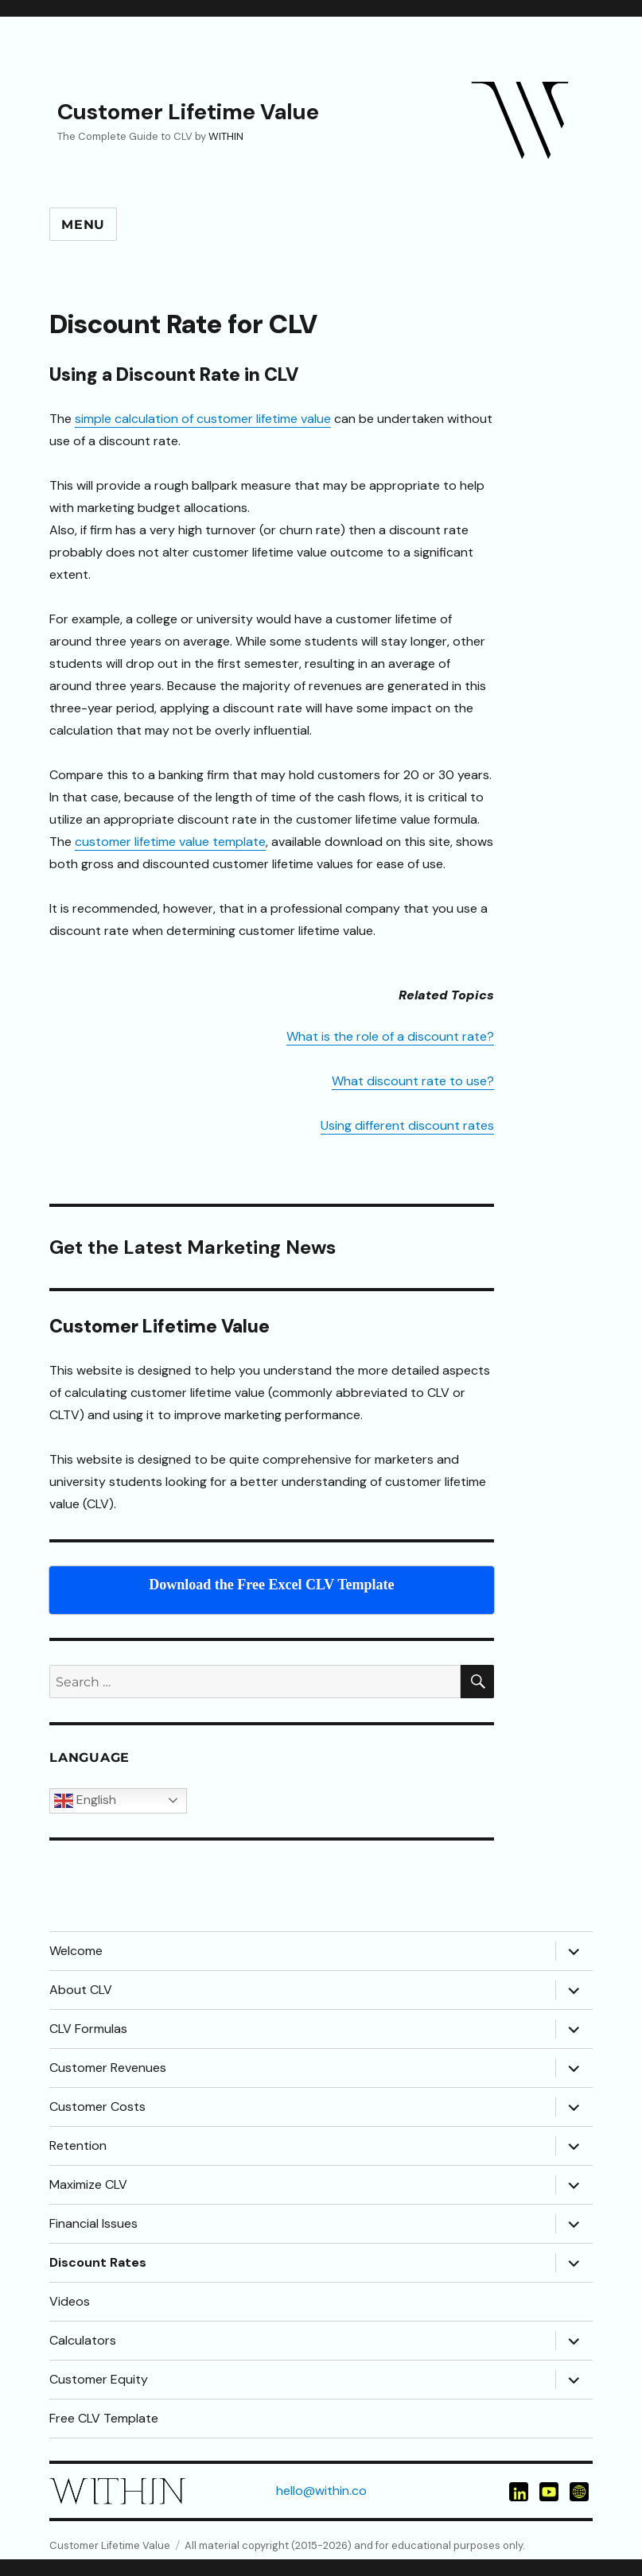 This screenshot has width=642, height=2576. What do you see at coordinates (203, 418) in the screenshot?
I see `simple calculation of customer lifetime value` at bounding box center [203, 418].